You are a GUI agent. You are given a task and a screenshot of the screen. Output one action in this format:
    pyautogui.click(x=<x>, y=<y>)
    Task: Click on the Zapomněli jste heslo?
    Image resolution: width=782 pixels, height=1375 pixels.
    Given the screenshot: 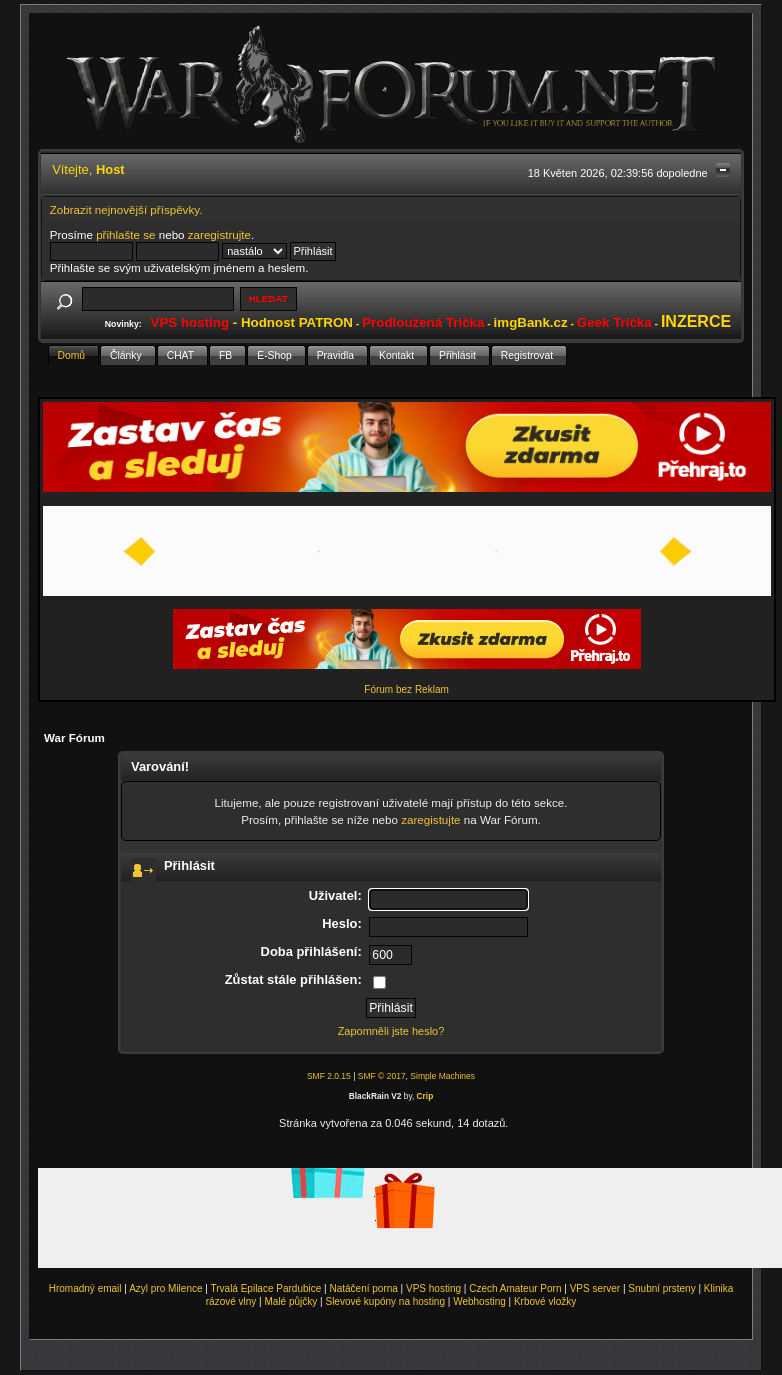 What is the action you would take?
    pyautogui.click(x=391, y=1031)
    